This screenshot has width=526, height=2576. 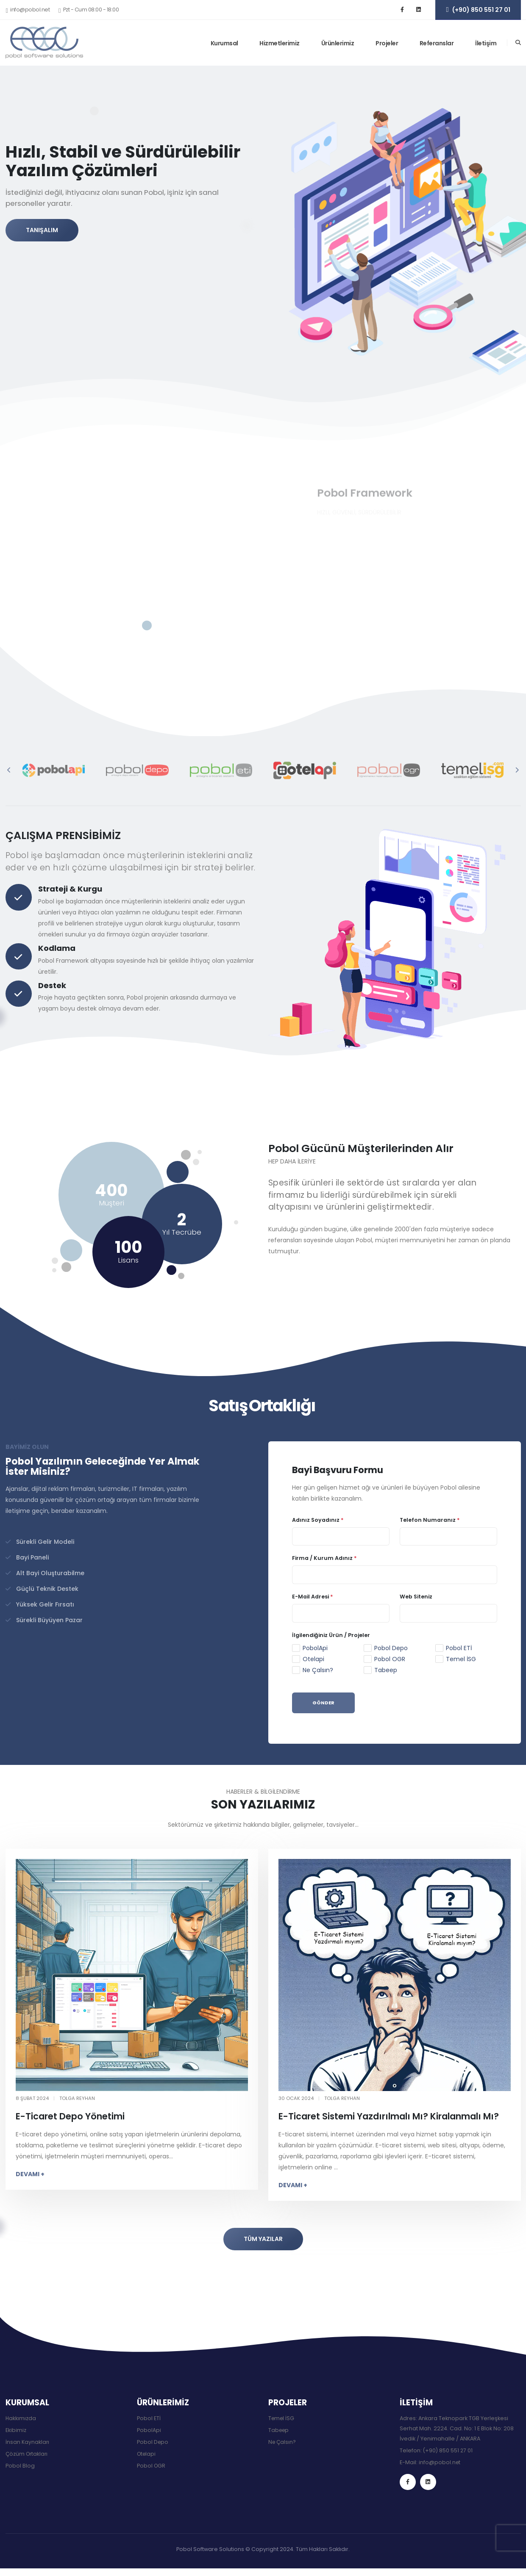 I want to click on [Arama], so click(x=518, y=42).